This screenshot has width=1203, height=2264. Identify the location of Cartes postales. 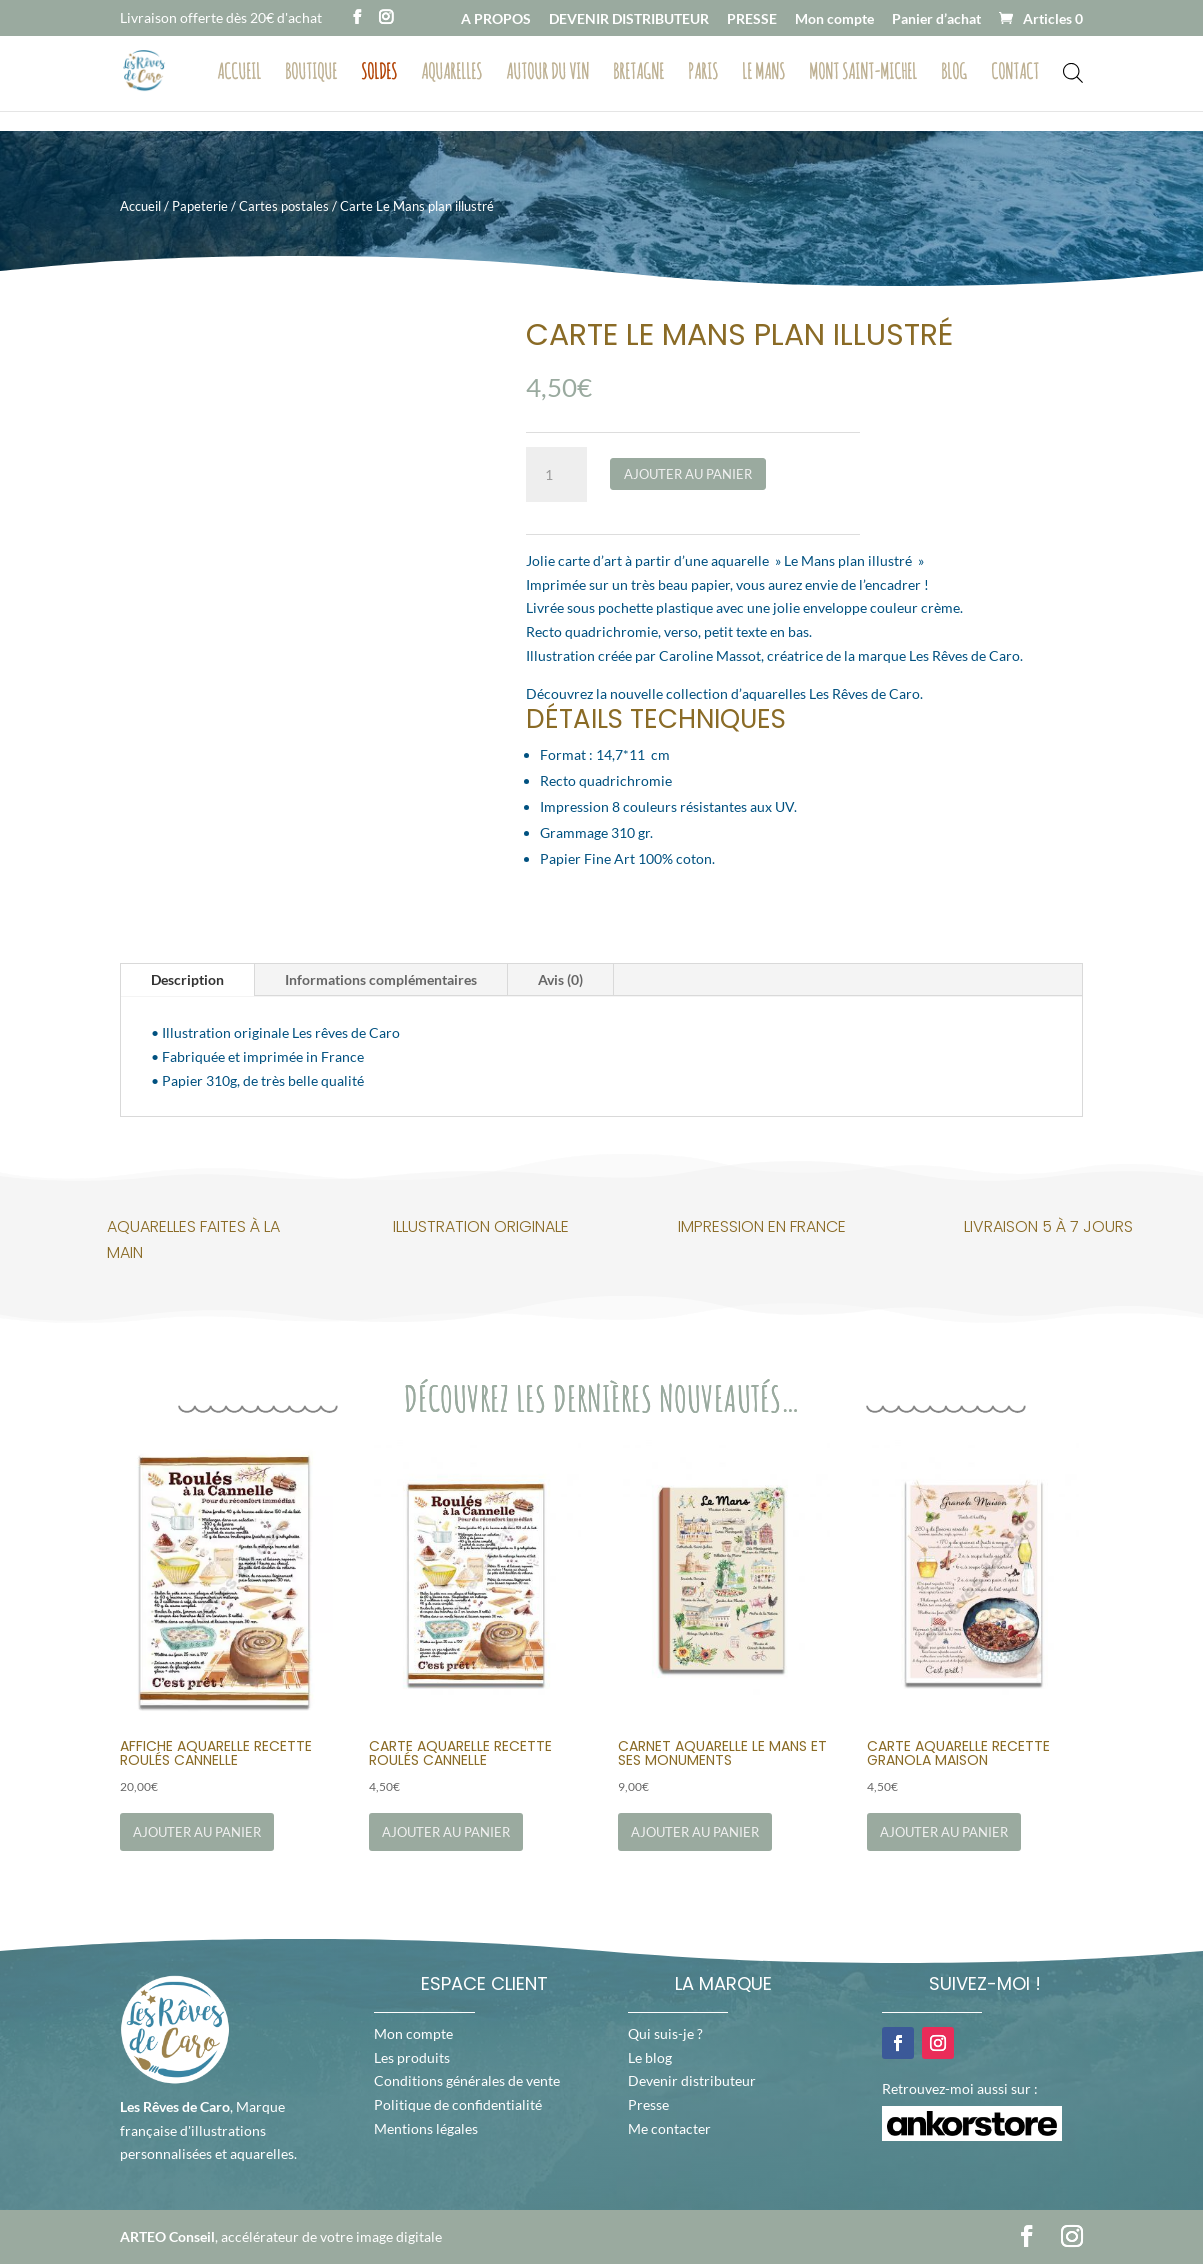
(284, 206).